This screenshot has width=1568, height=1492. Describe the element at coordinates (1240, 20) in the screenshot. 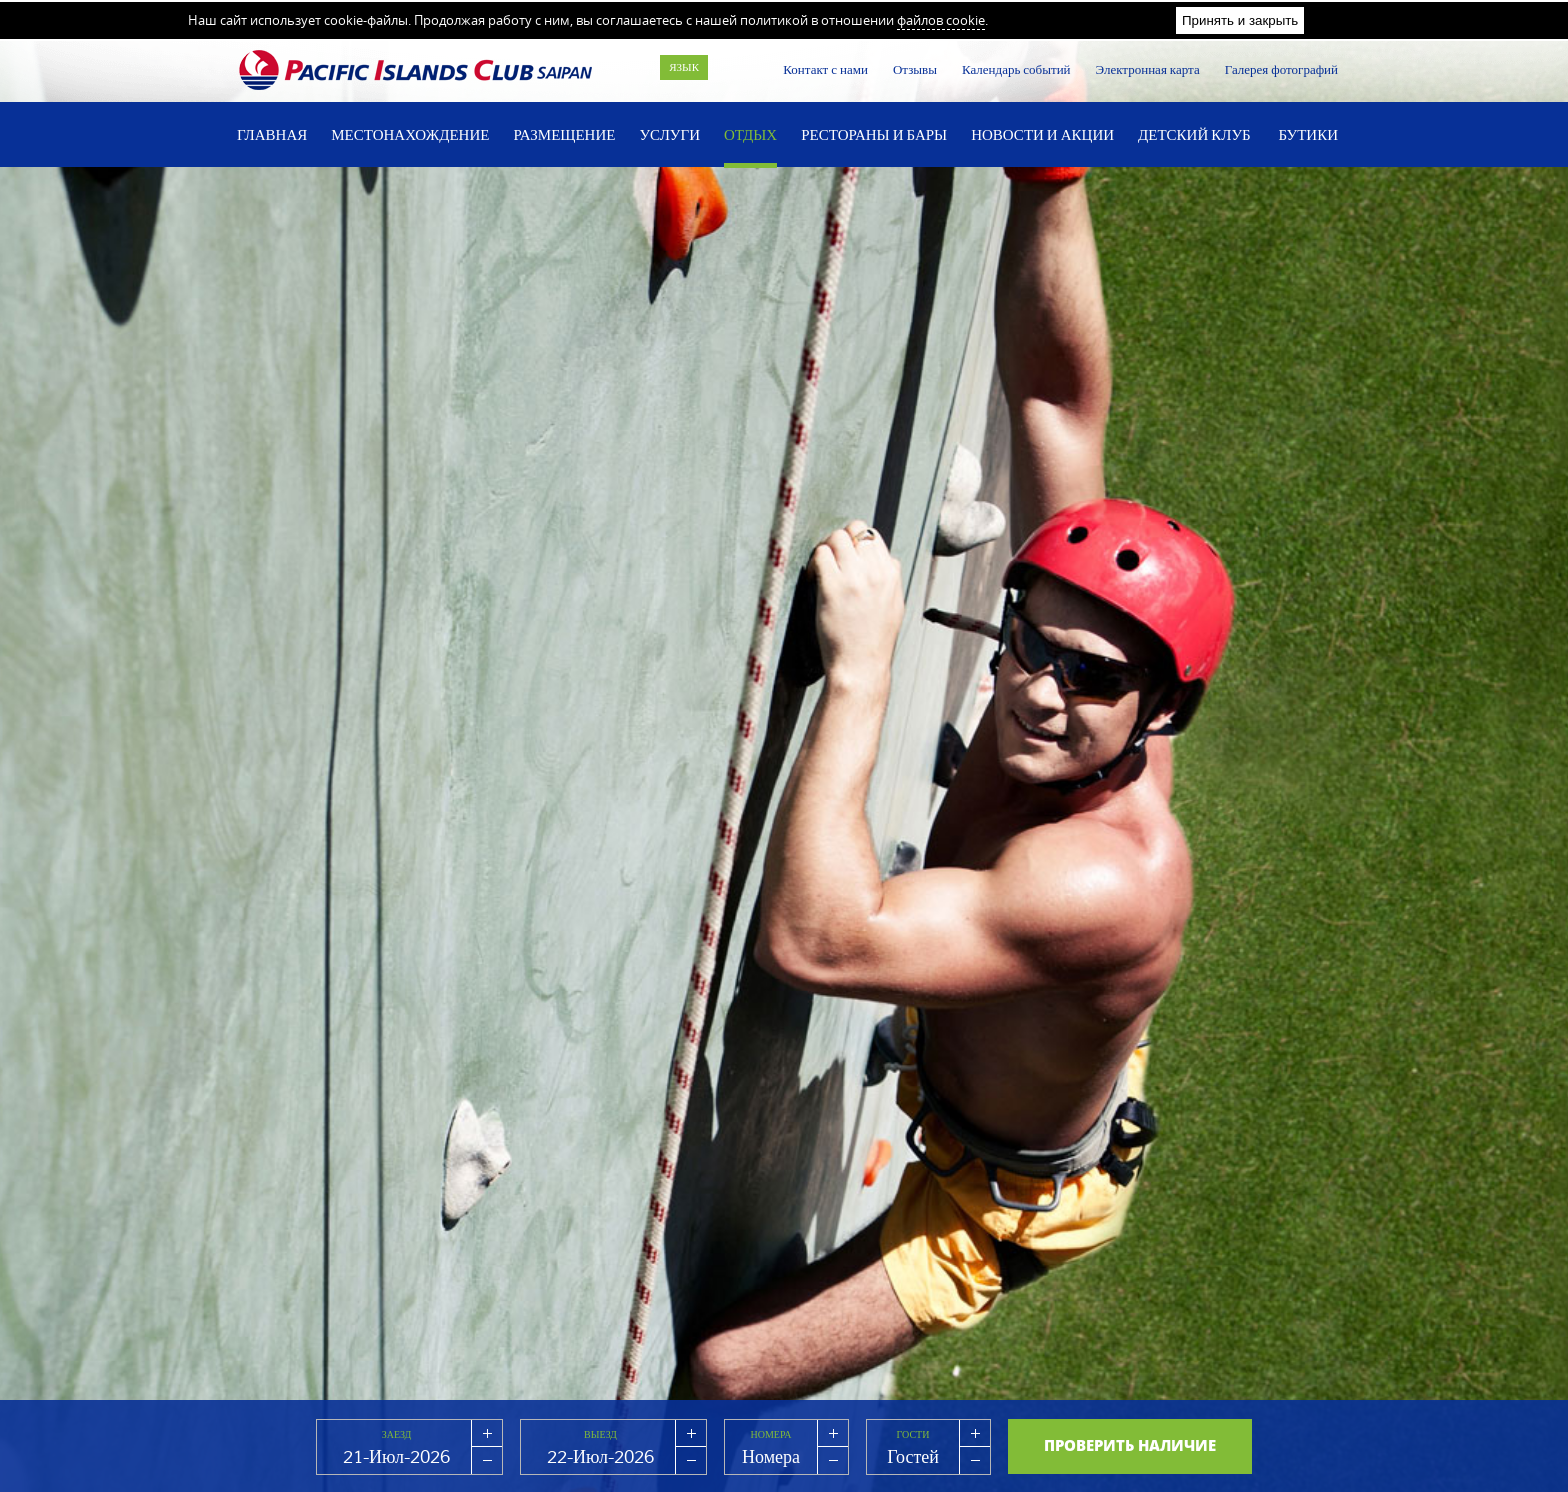

I see `Принять и закрыть` at that location.